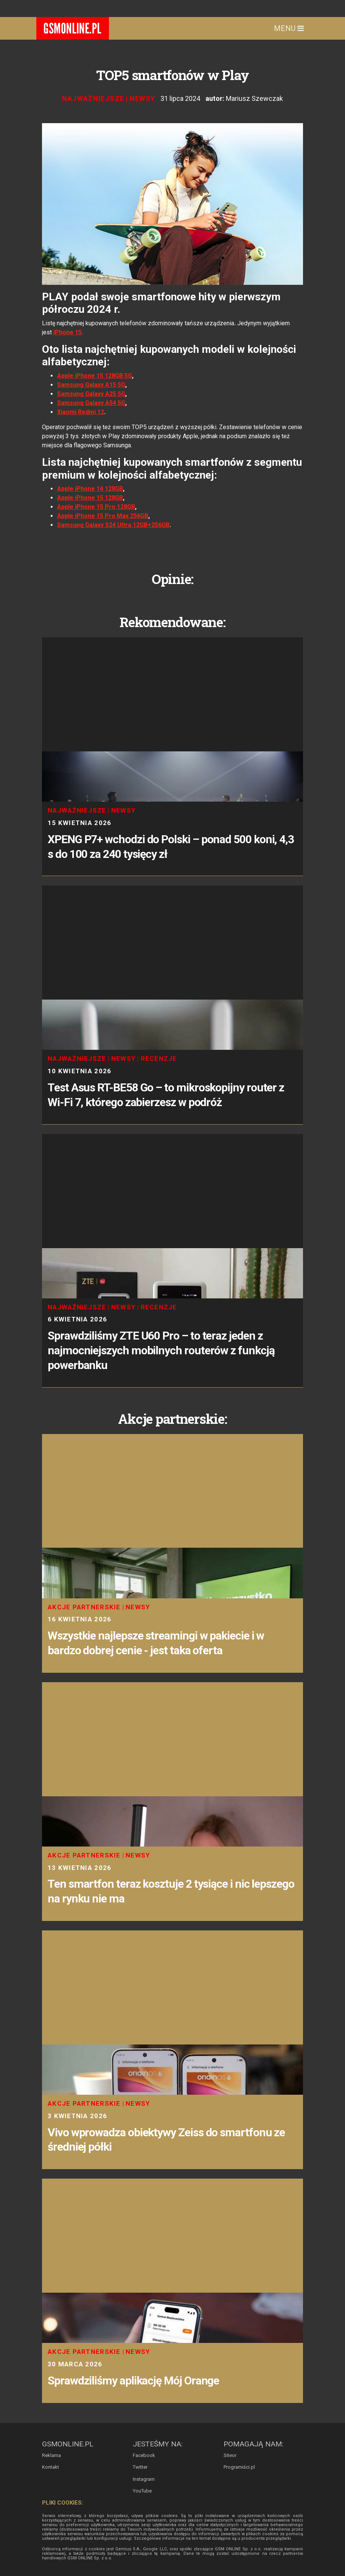 This screenshot has height=2576, width=345. Describe the element at coordinates (91, 384) in the screenshot. I see `Samsung Galaxy A15 5G` at that location.